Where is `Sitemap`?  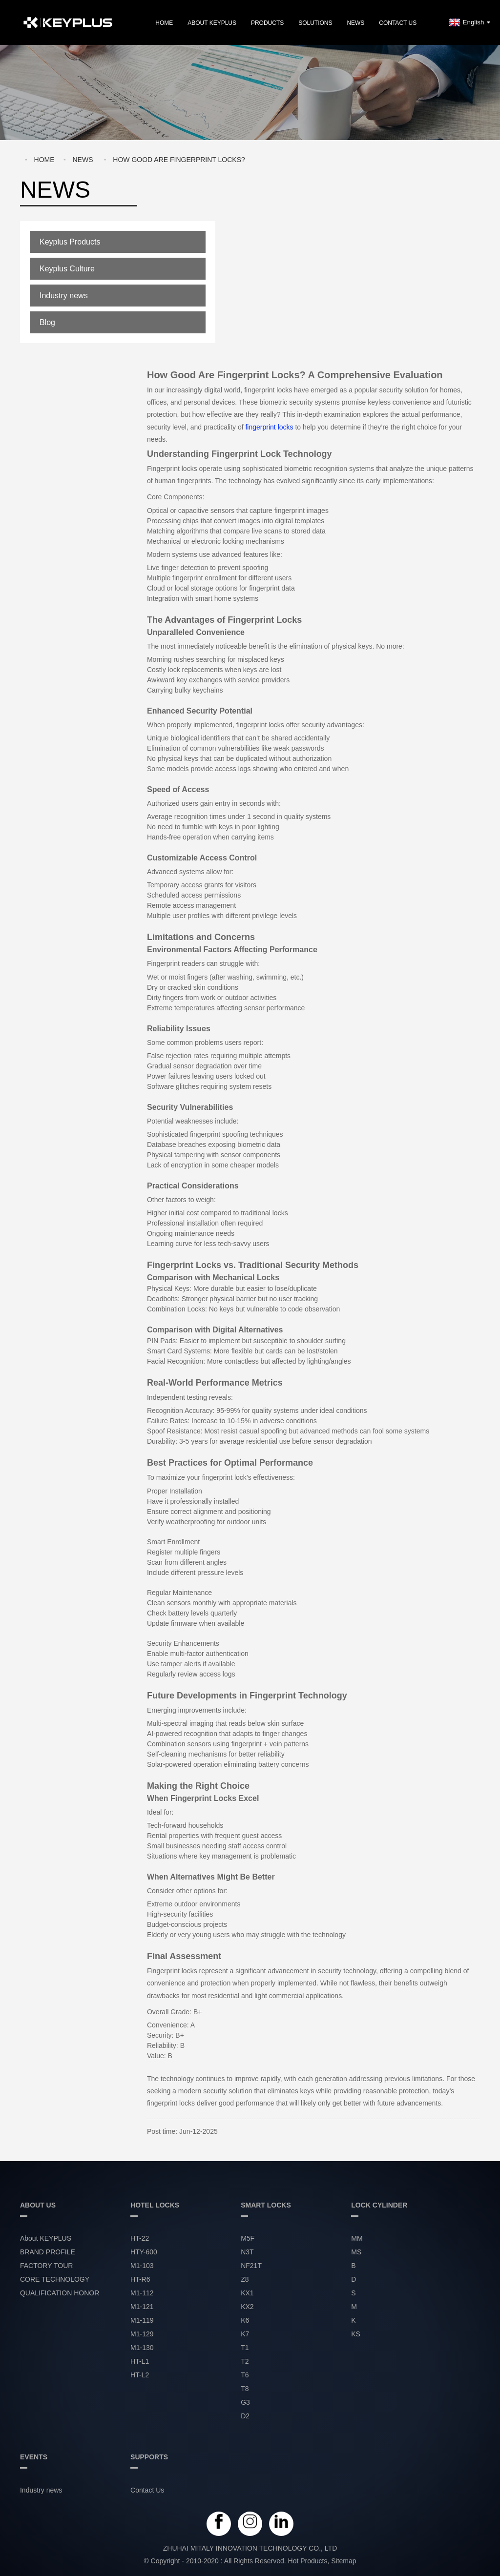
Sitemap is located at coordinates (343, 2561).